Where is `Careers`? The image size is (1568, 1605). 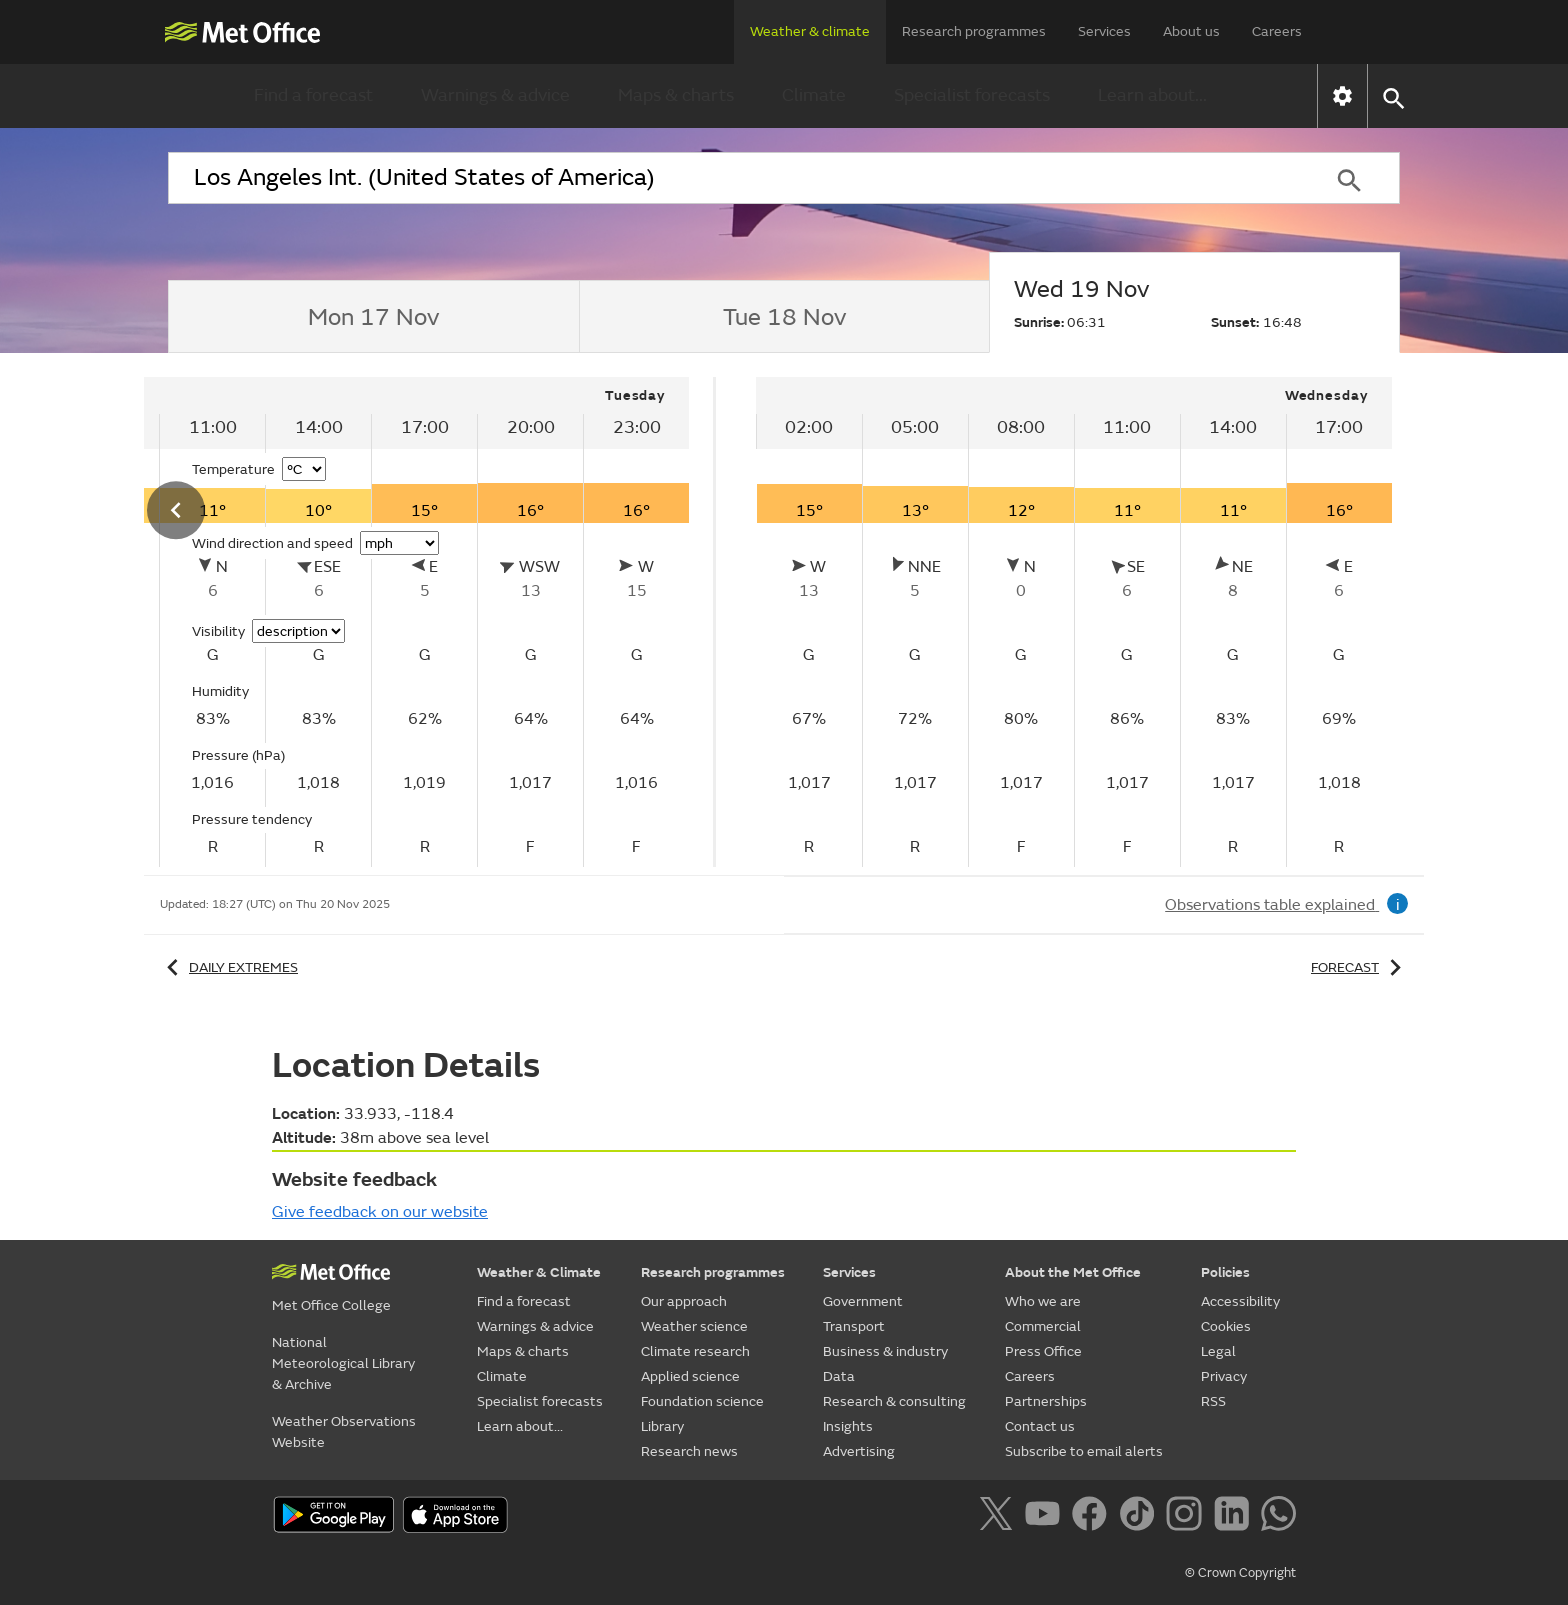 Careers is located at coordinates (1277, 31).